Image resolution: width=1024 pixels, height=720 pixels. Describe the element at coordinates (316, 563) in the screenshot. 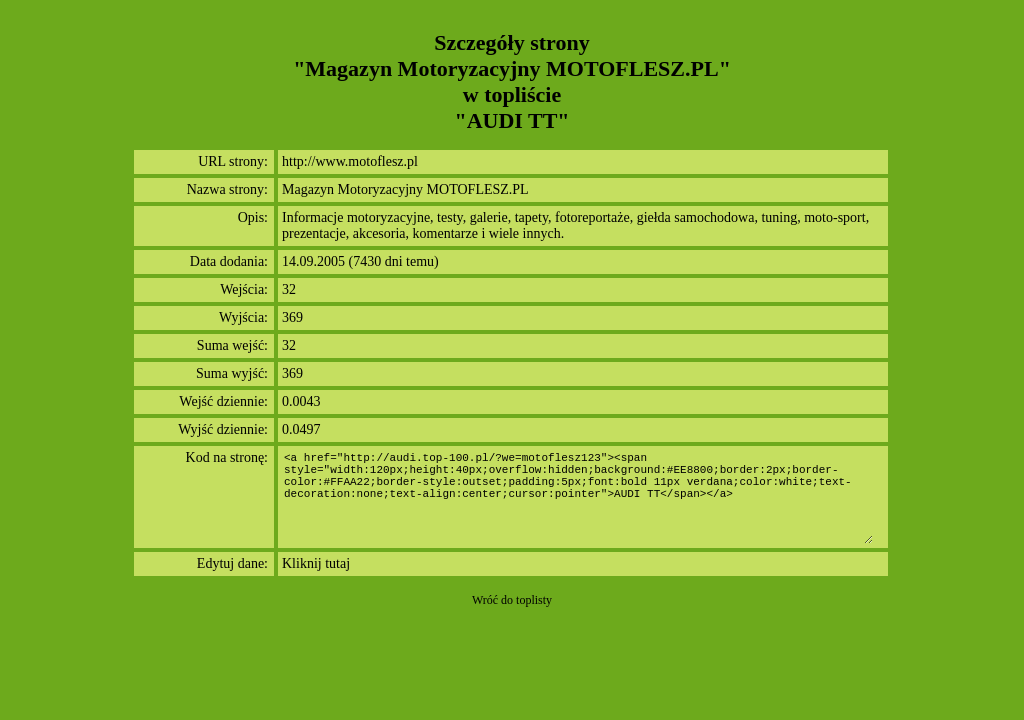

I see `Kliknij tutaj` at that location.